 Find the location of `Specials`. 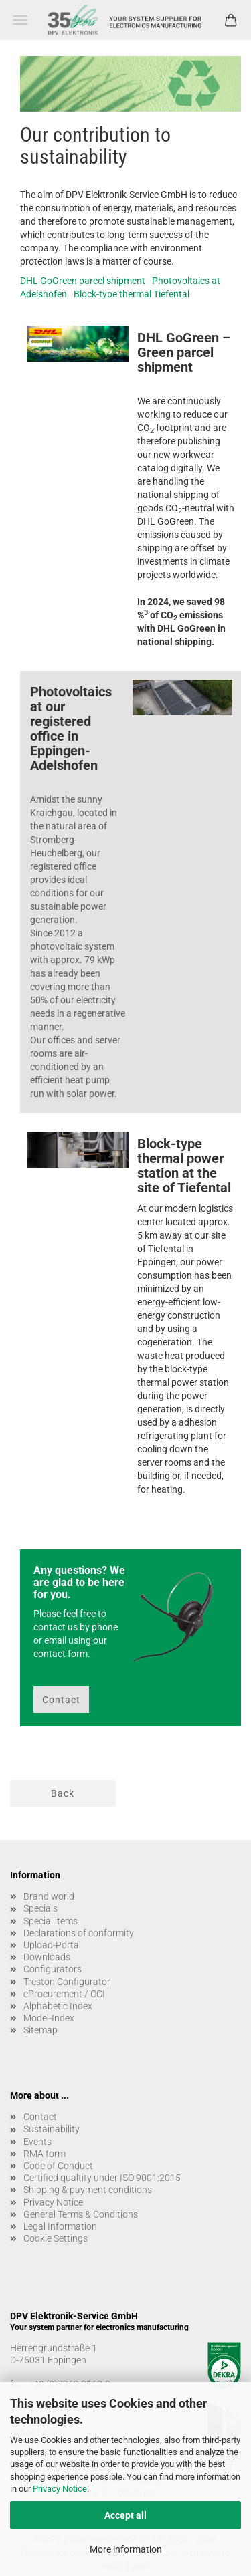

Specials is located at coordinates (40, 1908).